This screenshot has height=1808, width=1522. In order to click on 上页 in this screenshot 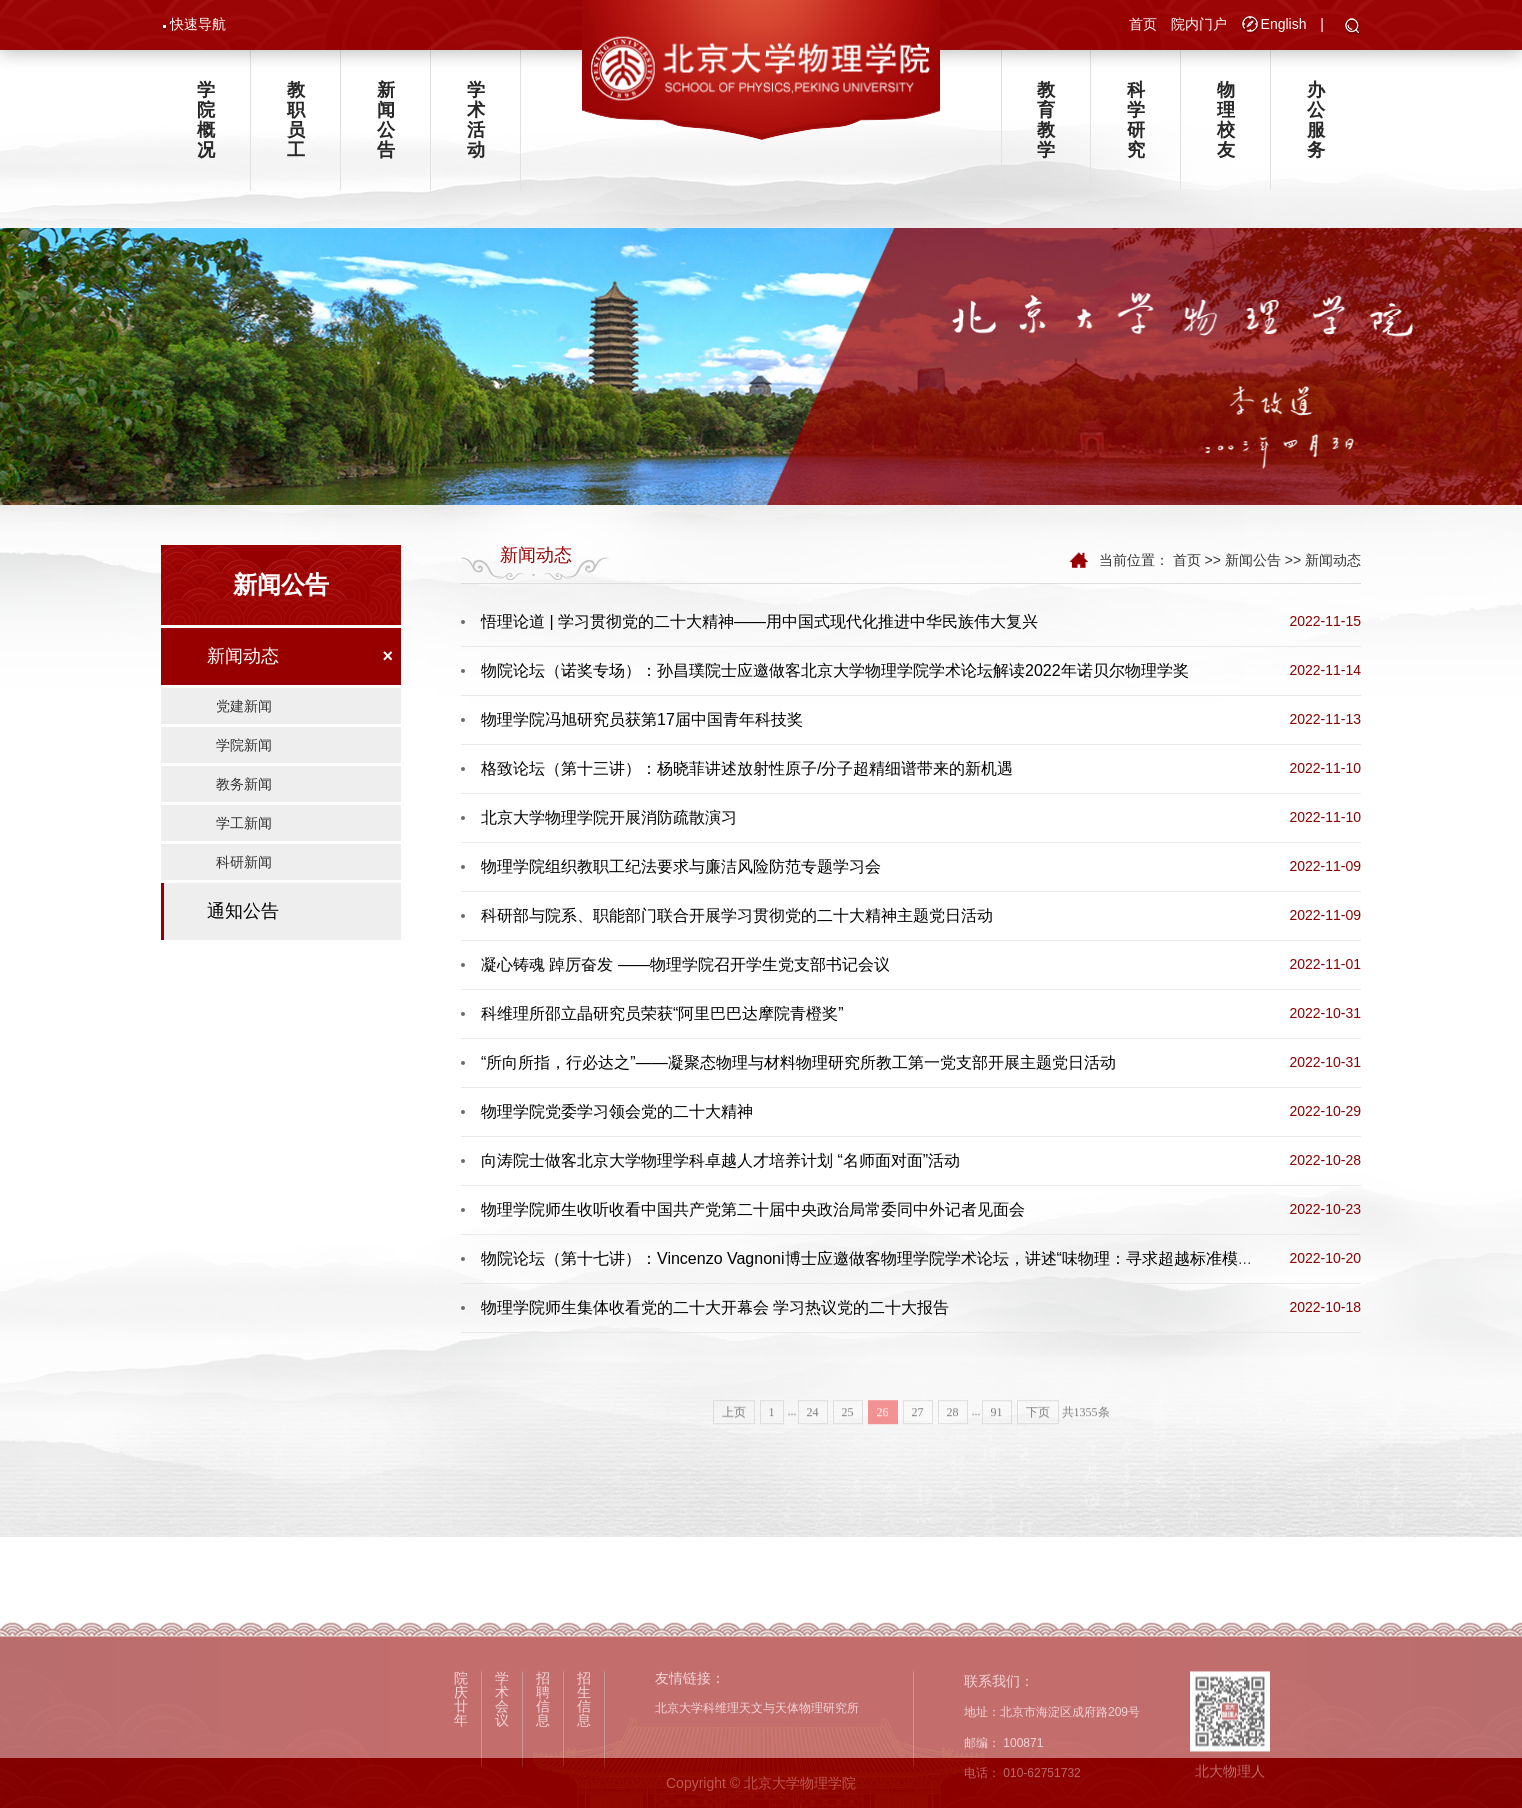, I will do `click(734, 1440)`.